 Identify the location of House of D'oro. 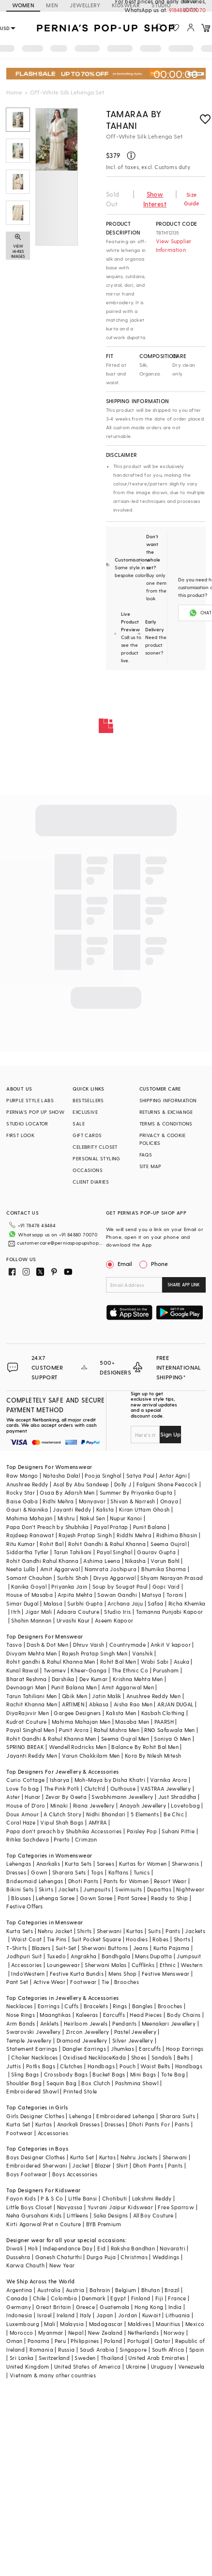
(25, 1805).